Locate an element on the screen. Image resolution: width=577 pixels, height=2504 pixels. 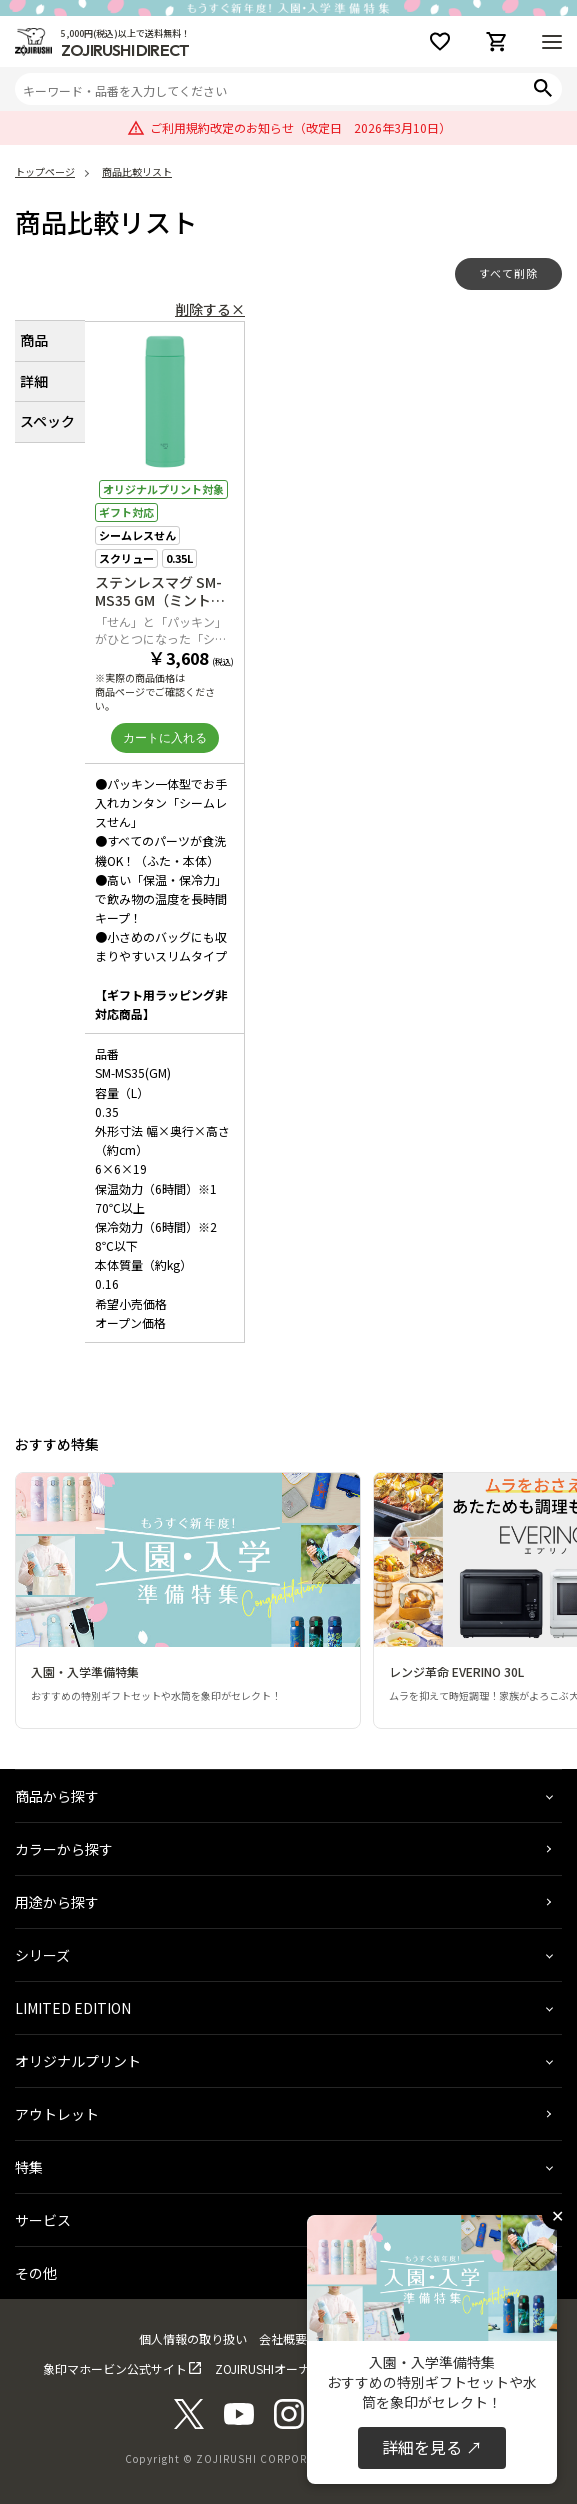
詳細を見る ↗ is located at coordinates (432, 2447).